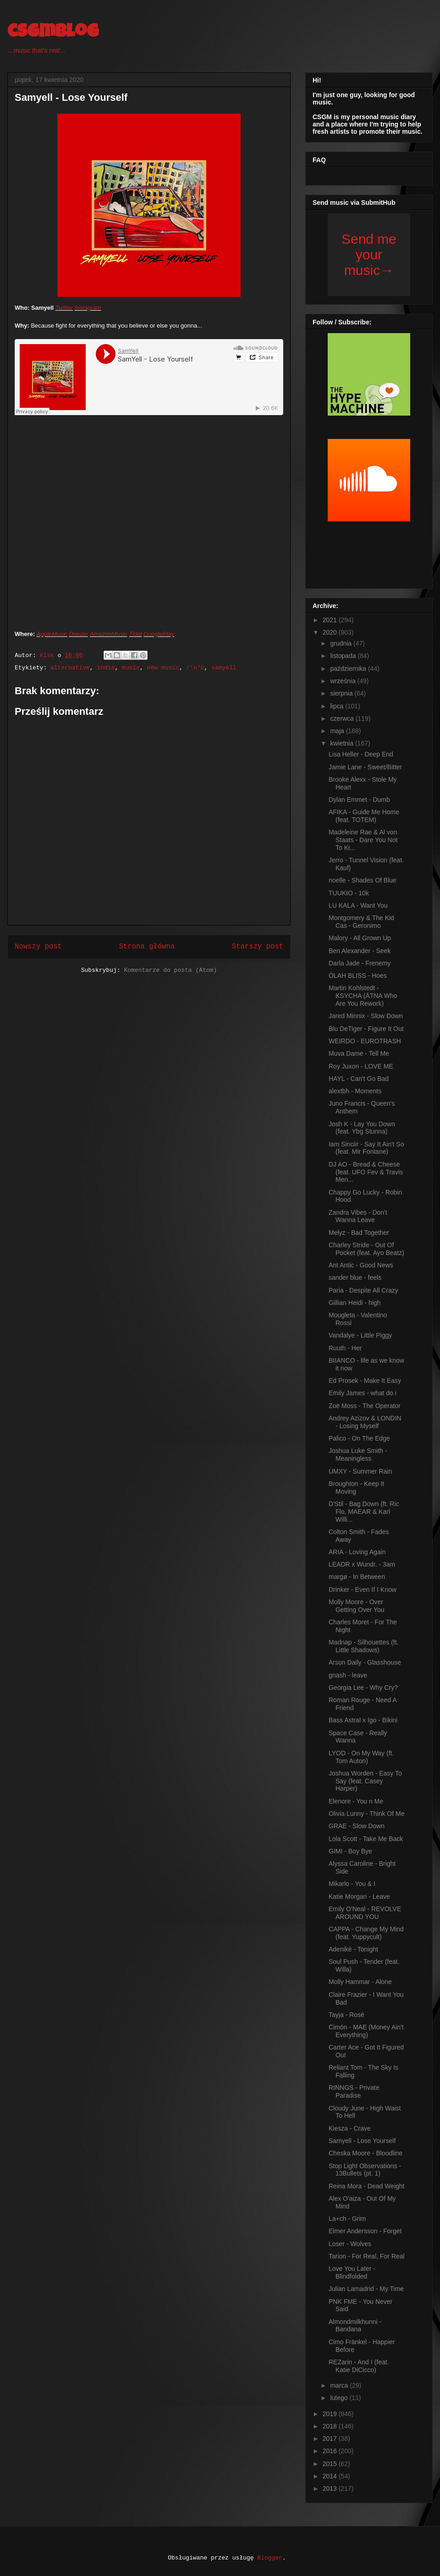 This screenshot has width=440, height=2576. Describe the element at coordinates (366, 1813) in the screenshot. I see `Olivia Lunny - Think Of Me` at that location.